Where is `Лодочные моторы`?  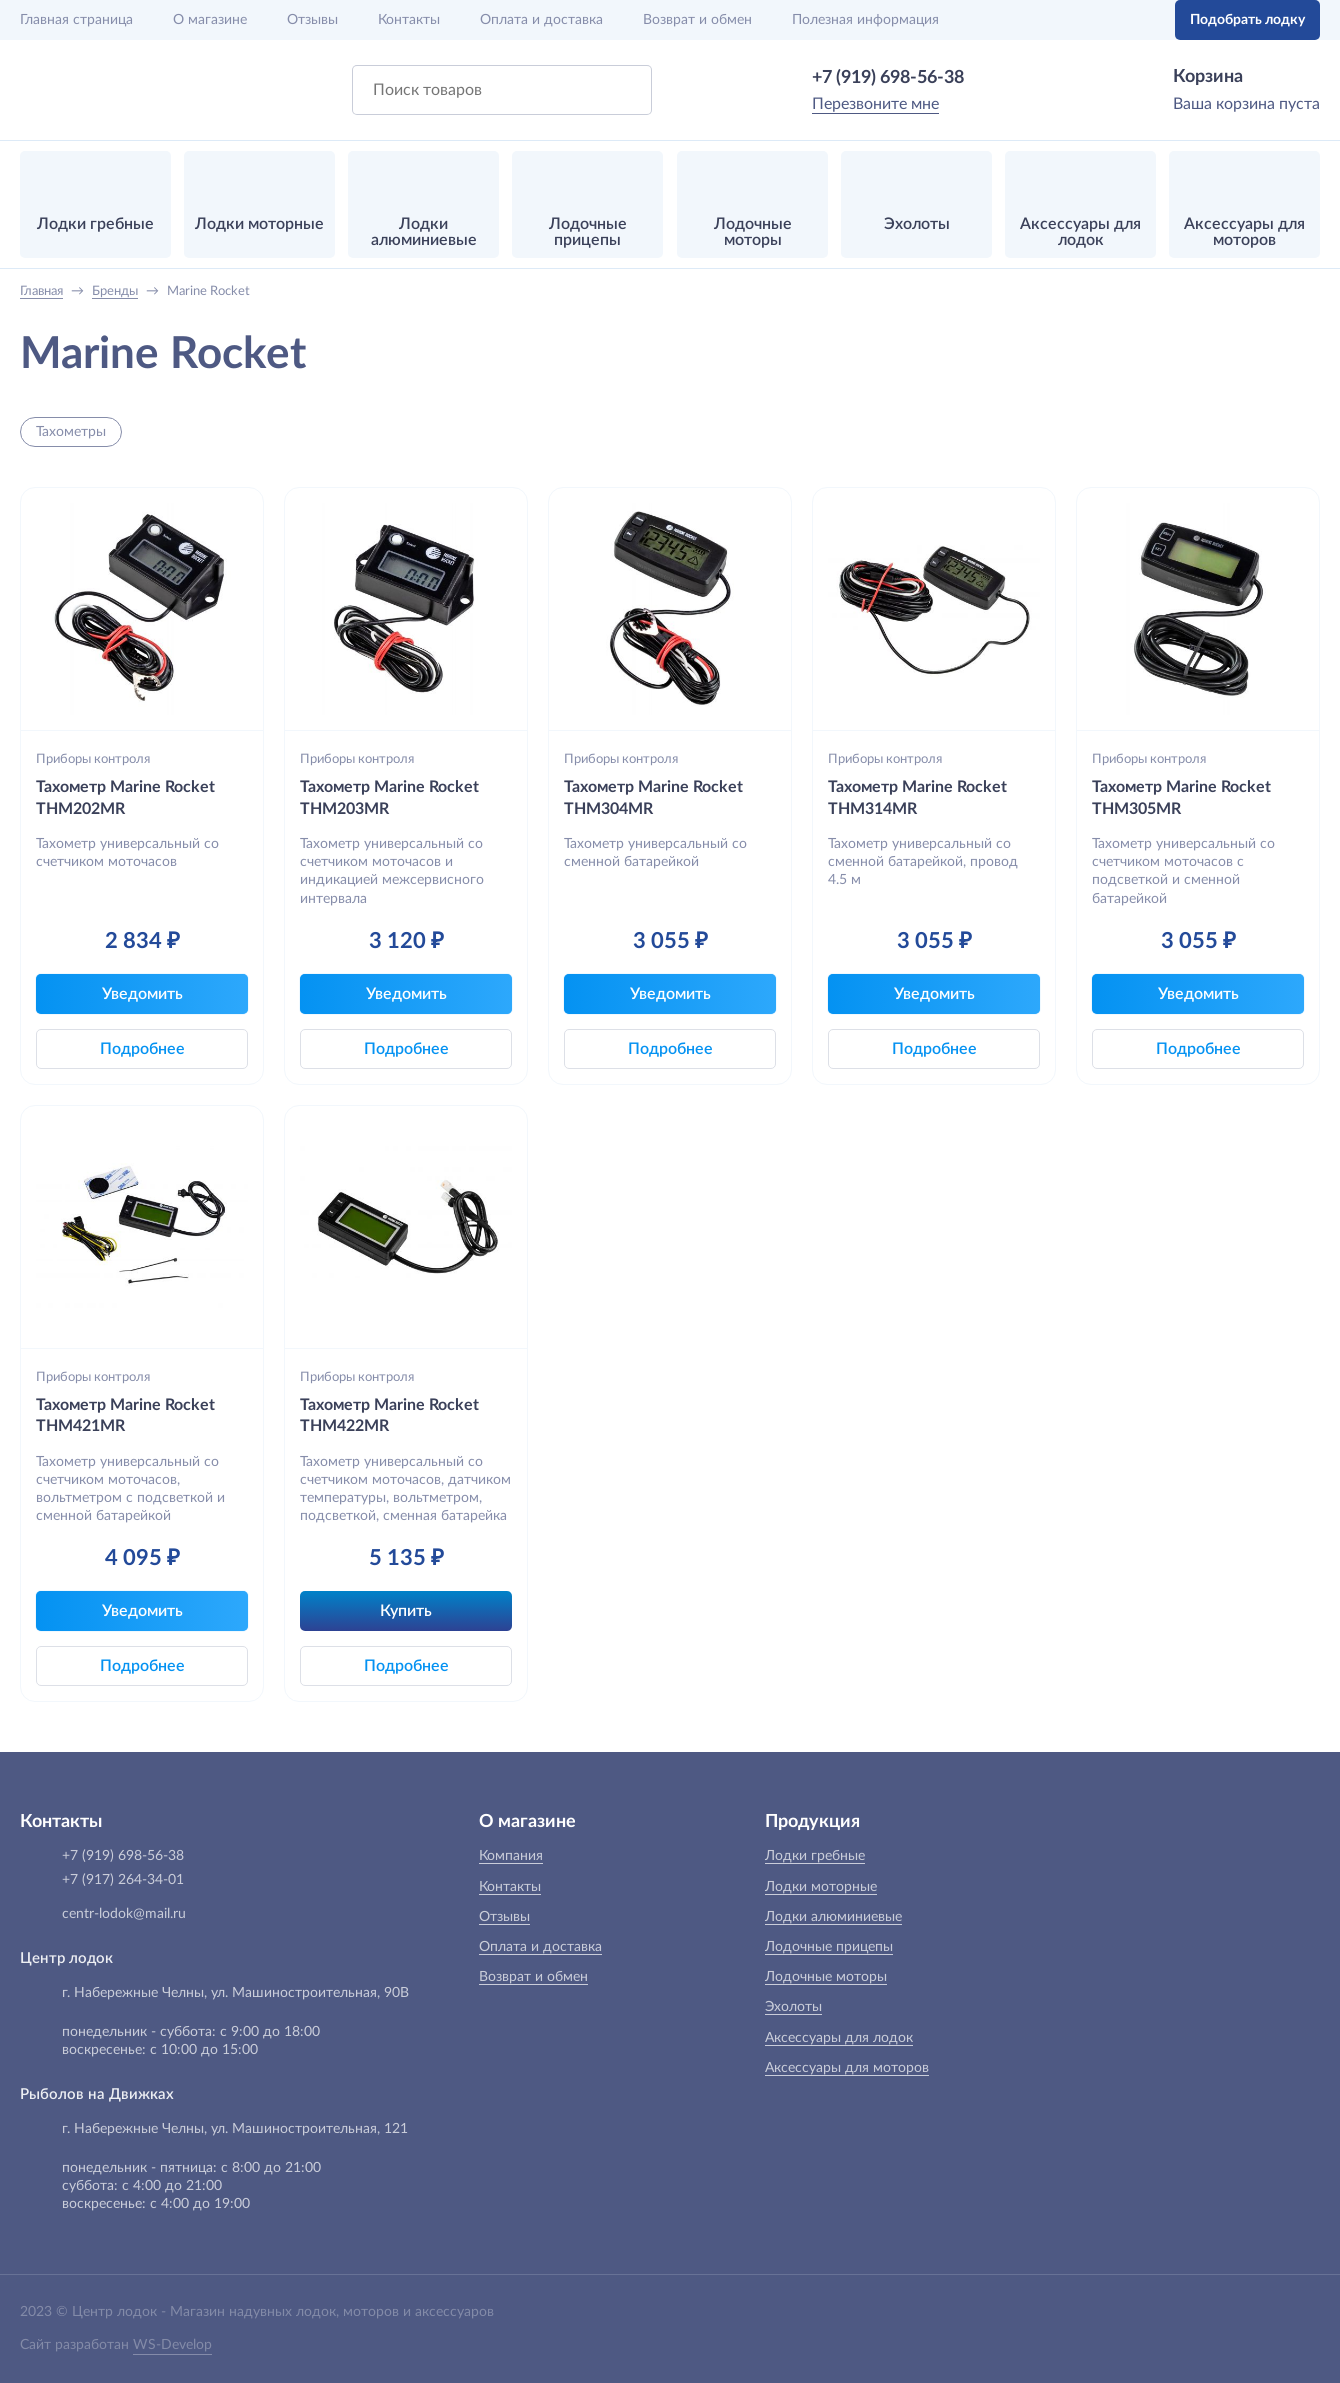
Лодочные моторы is located at coordinates (826, 1977).